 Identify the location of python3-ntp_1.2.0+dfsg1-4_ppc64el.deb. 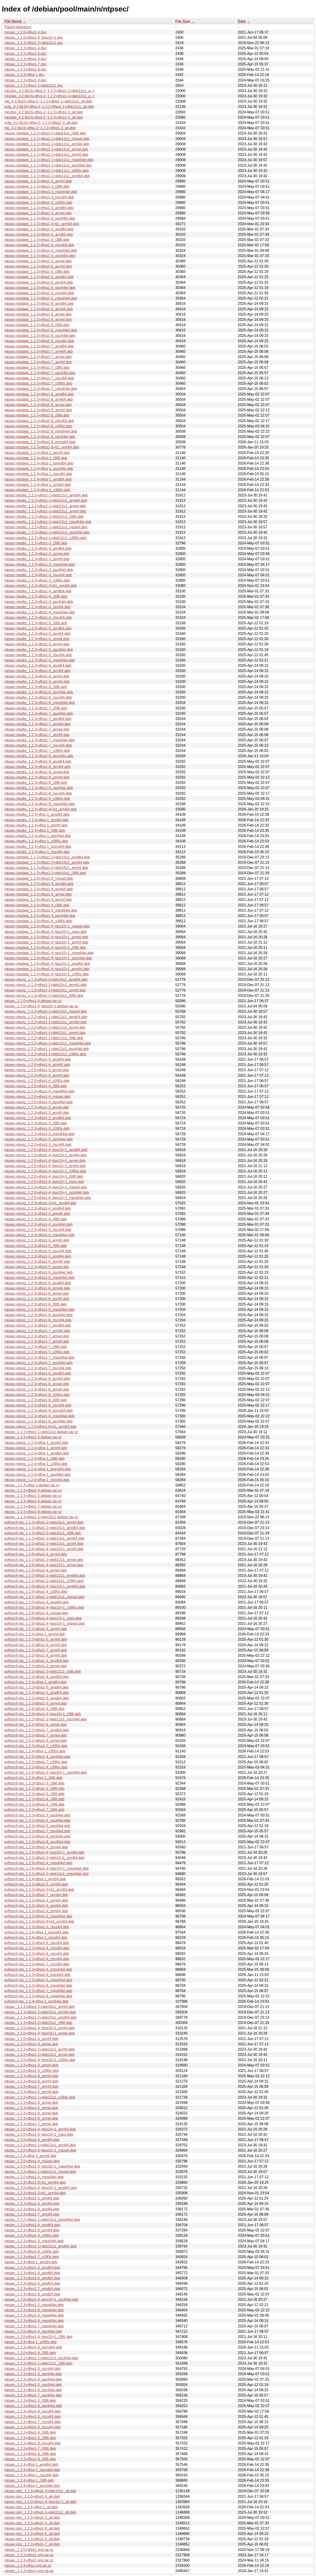
(37, 1757).